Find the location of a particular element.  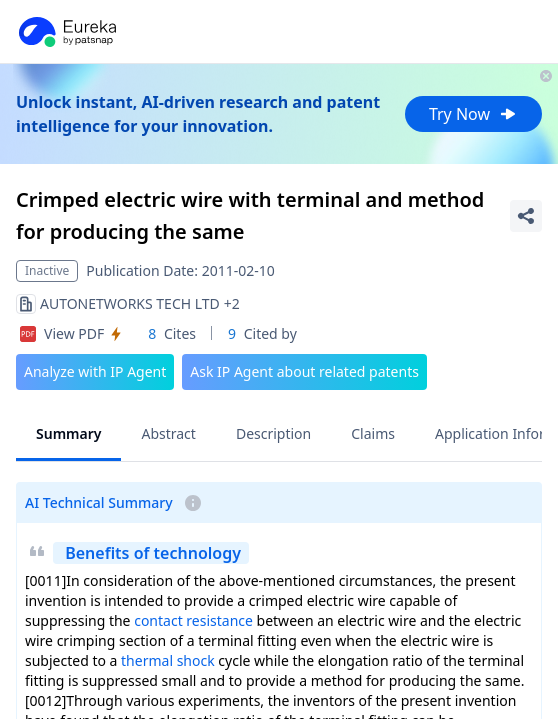

[Share Patent Detail] is located at coordinates (526, 216).